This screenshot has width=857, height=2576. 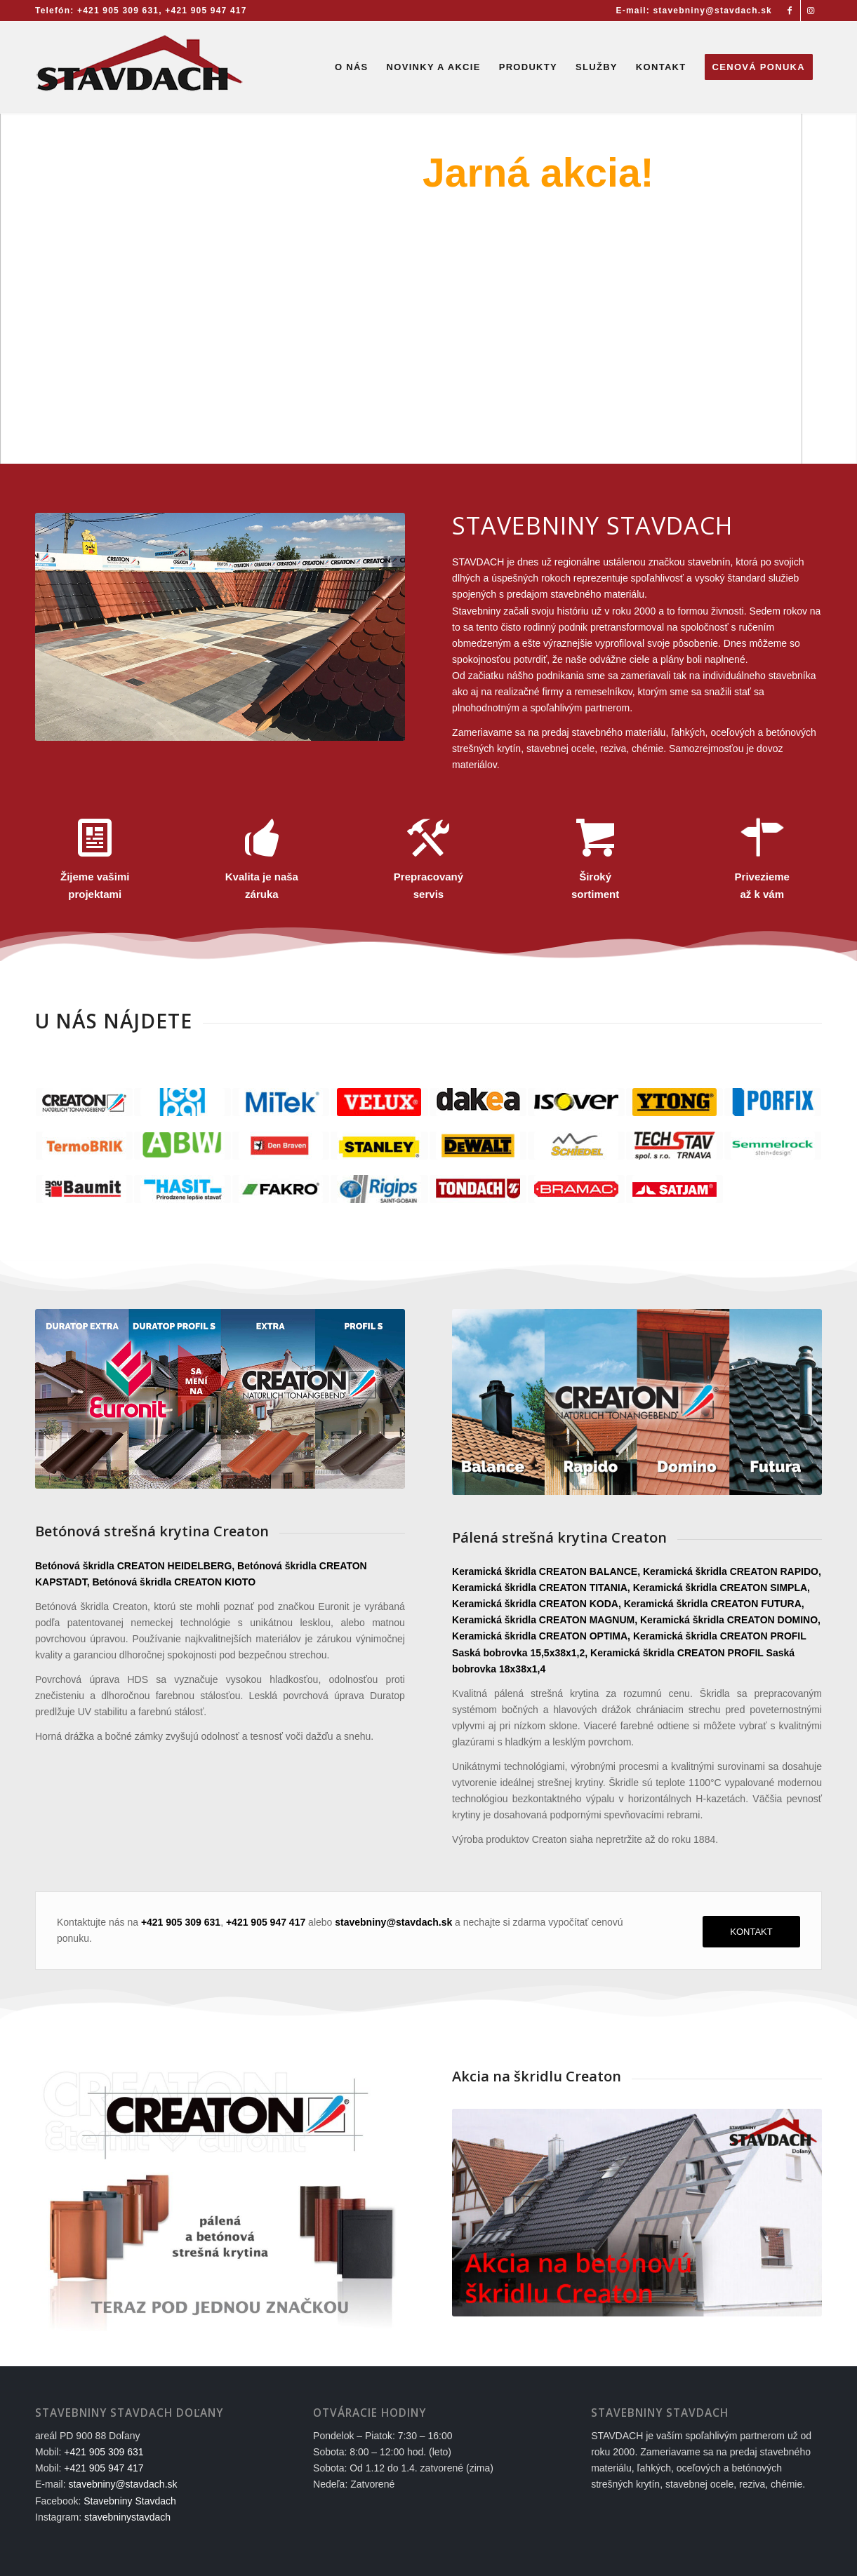 What do you see at coordinates (133, 1565) in the screenshot?
I see `Betónová škridla CREATON HEIDELBERG` at bounding box center [133, 1565].